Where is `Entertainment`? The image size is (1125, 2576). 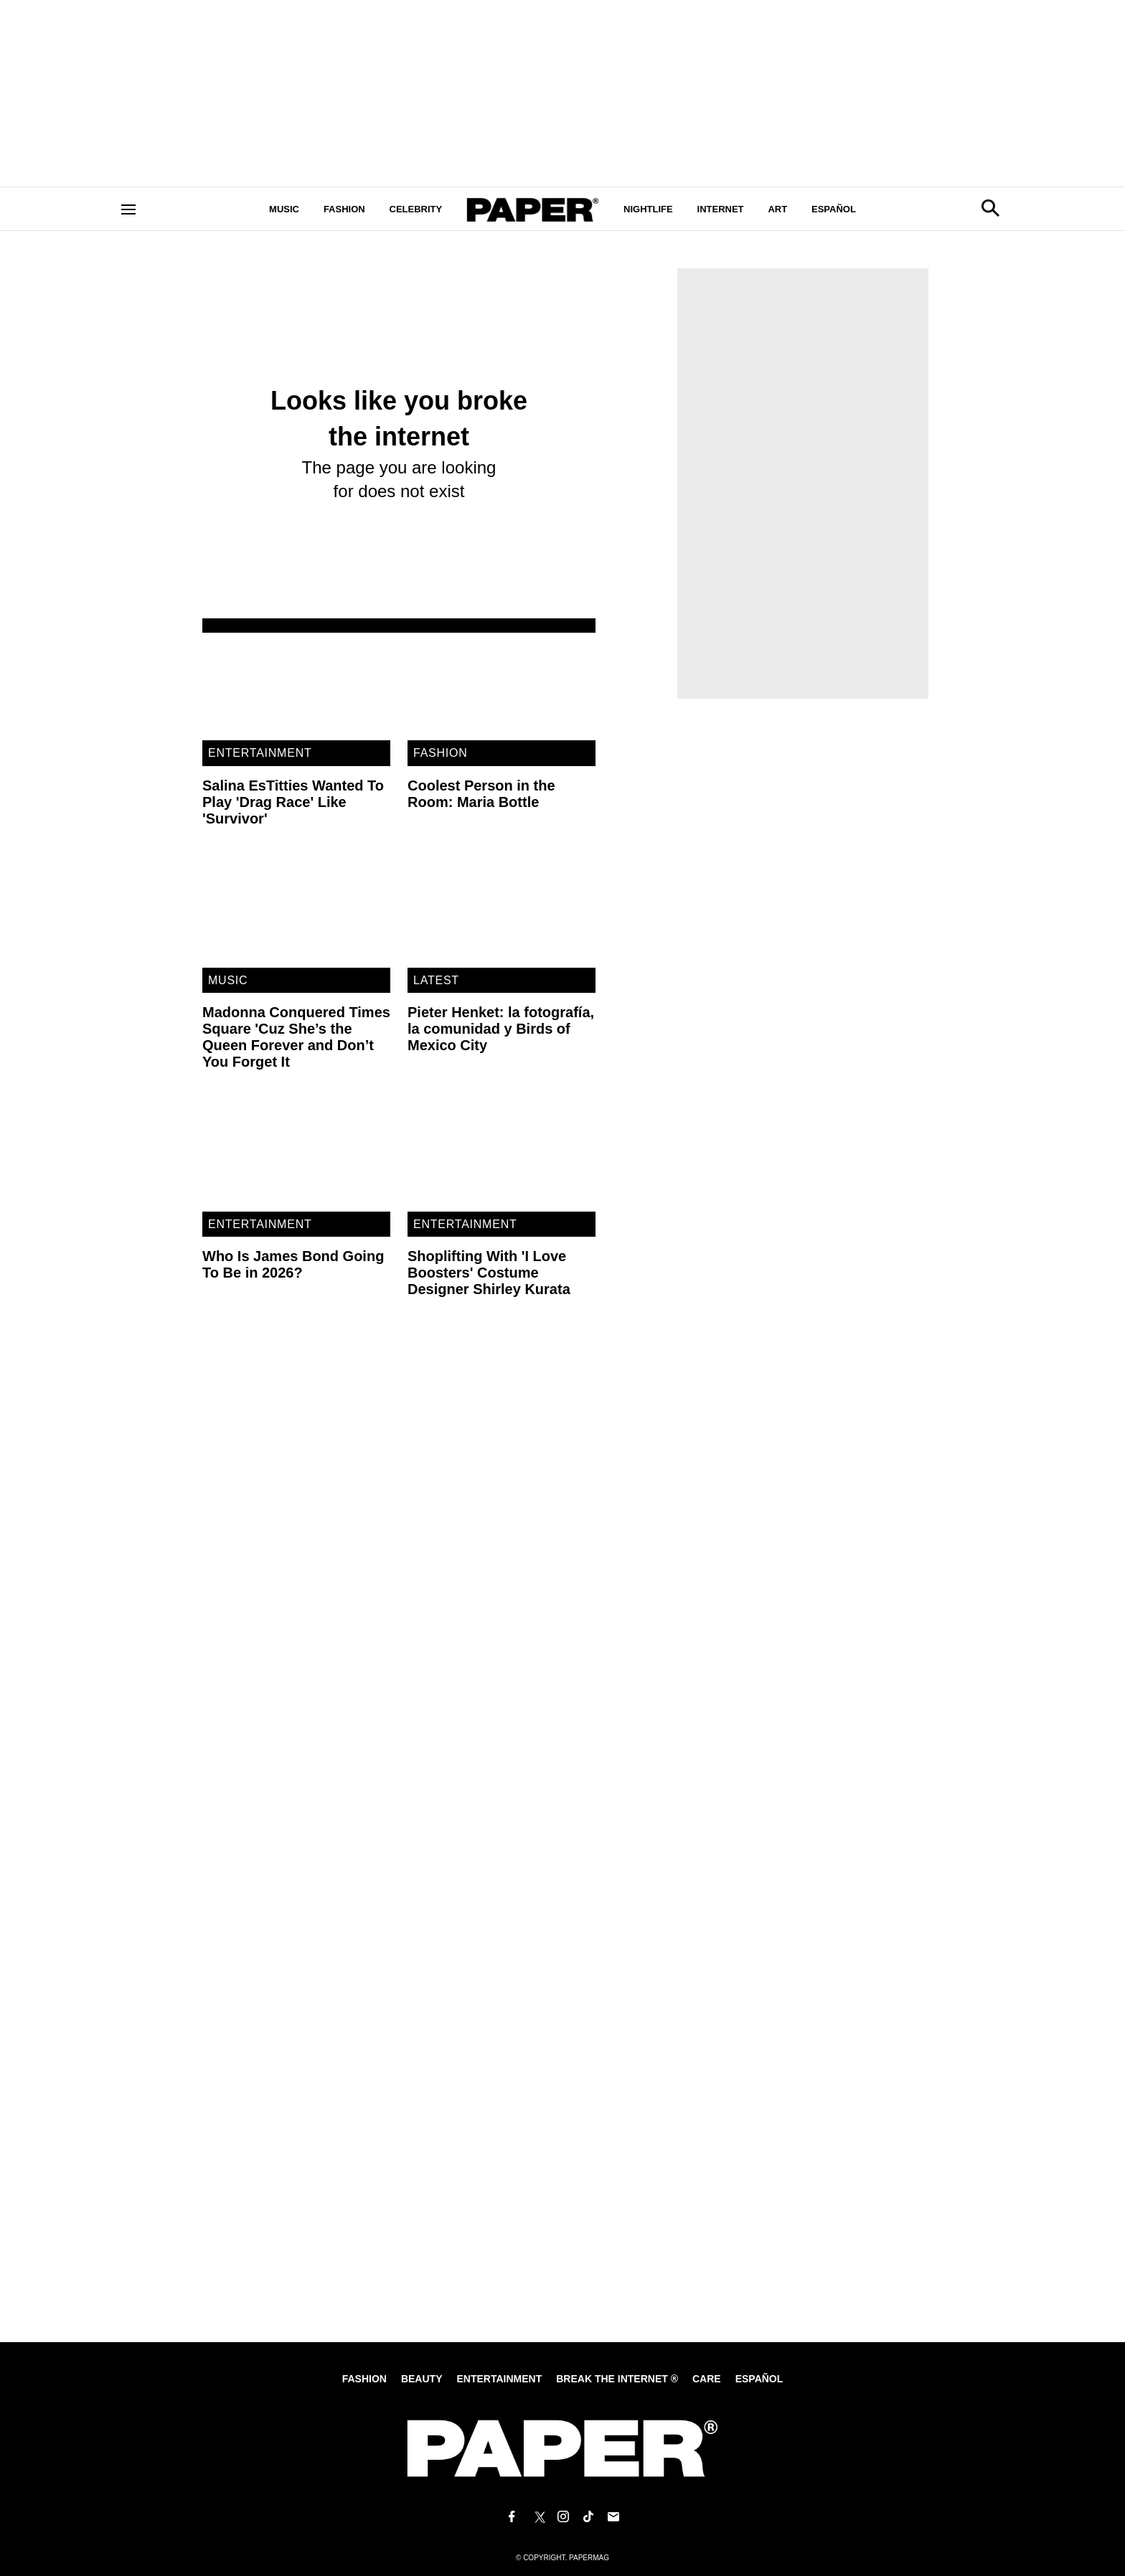
Entertainment is located at coordinates (260, 753).